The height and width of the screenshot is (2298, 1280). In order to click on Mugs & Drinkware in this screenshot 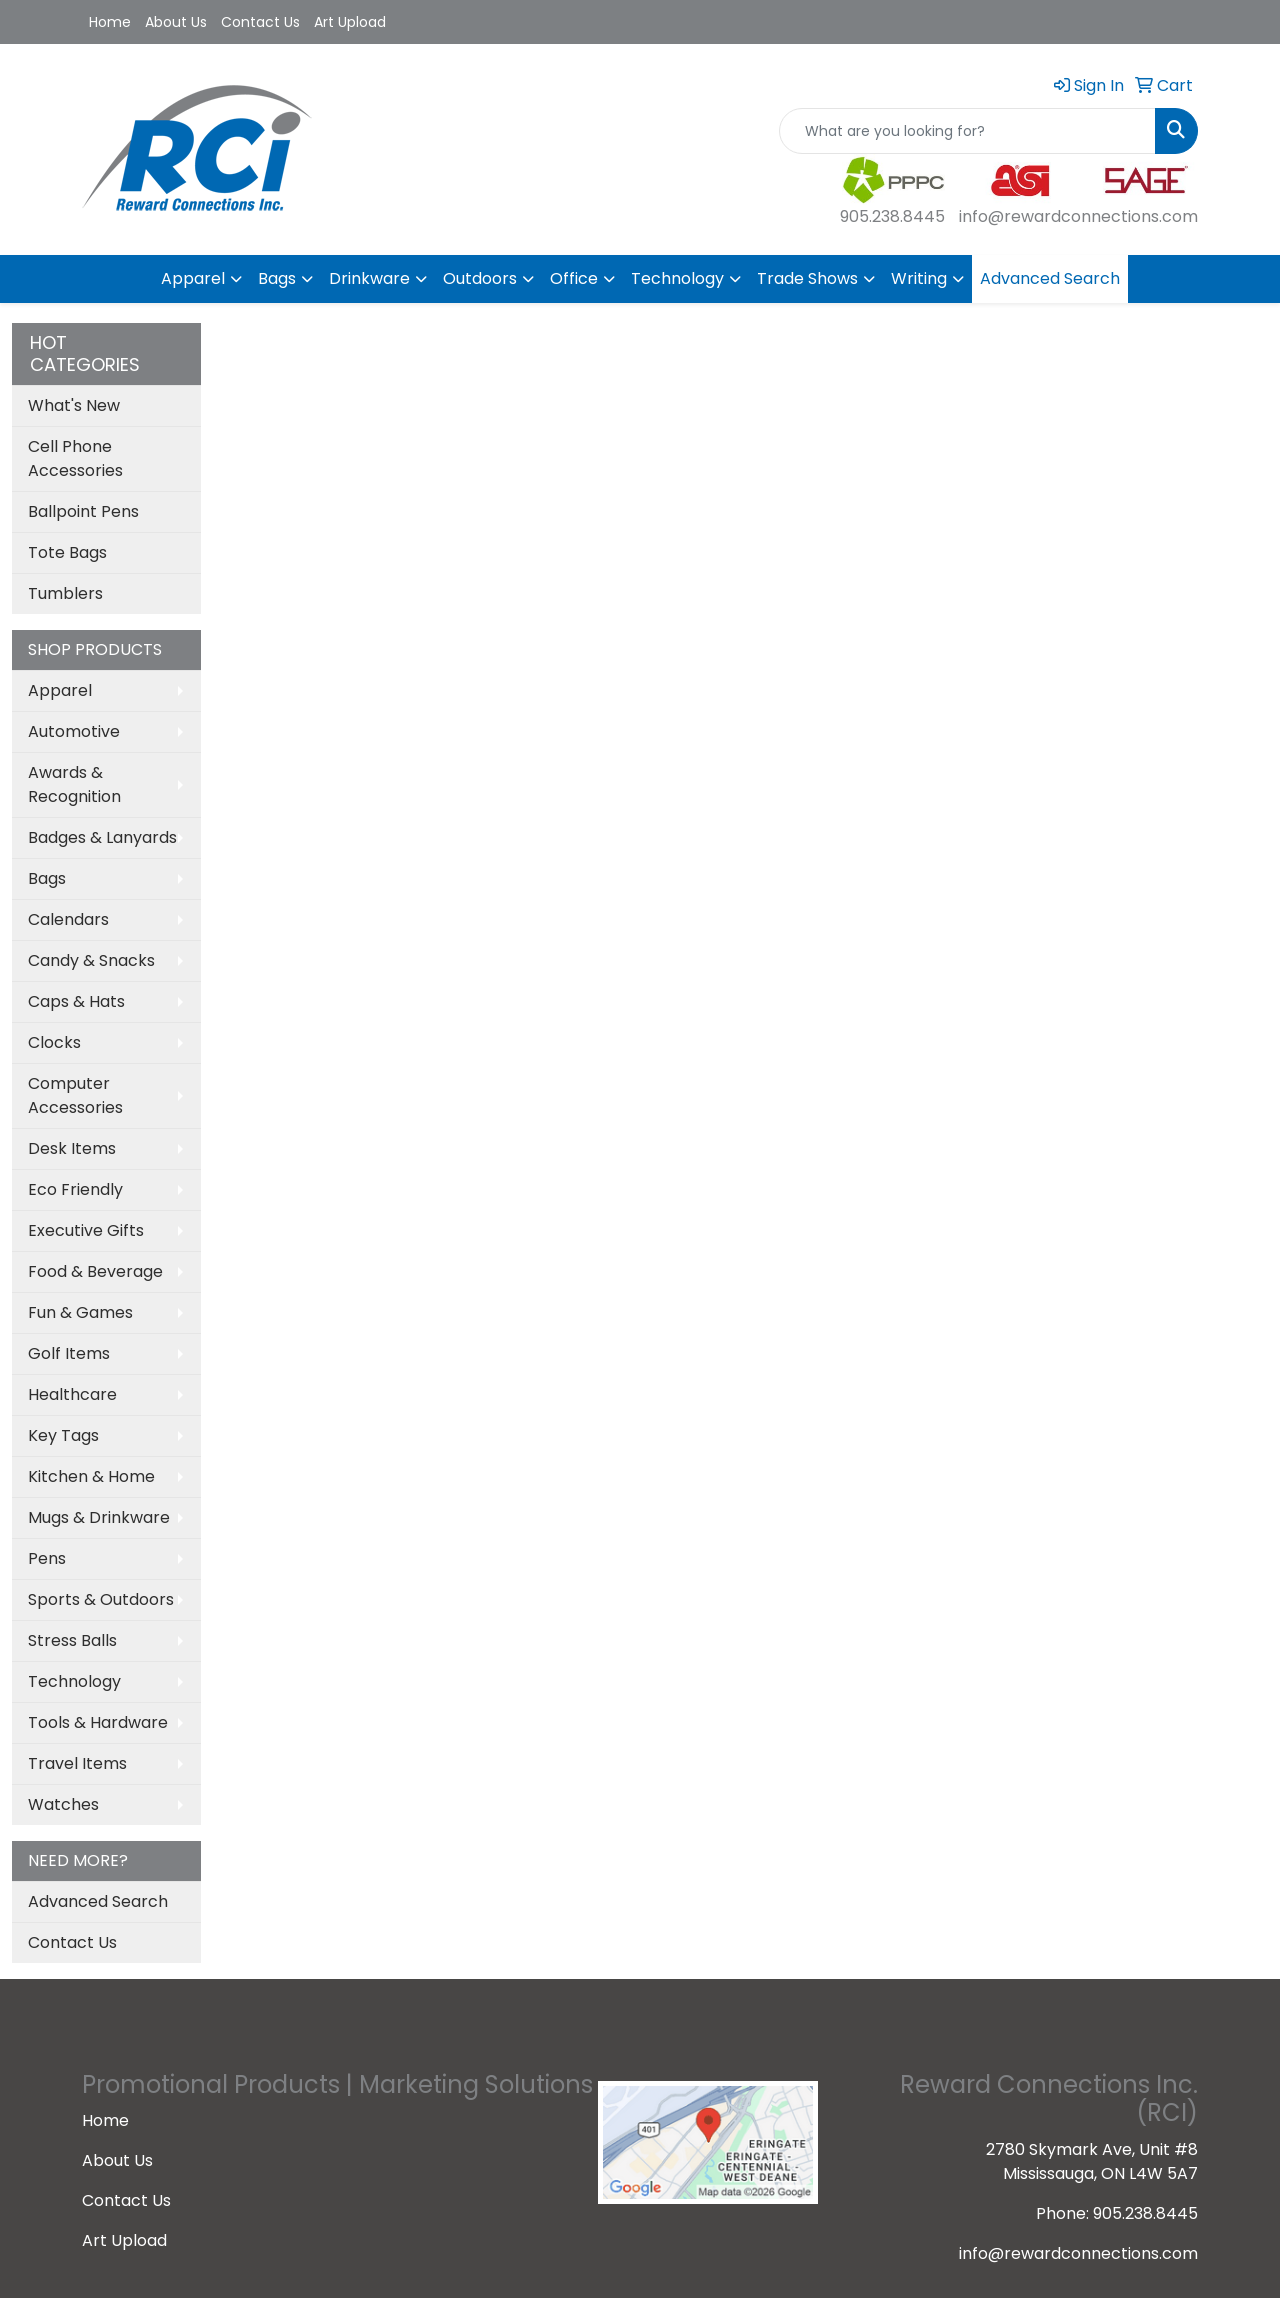, I will do `click(99, 1517)`.